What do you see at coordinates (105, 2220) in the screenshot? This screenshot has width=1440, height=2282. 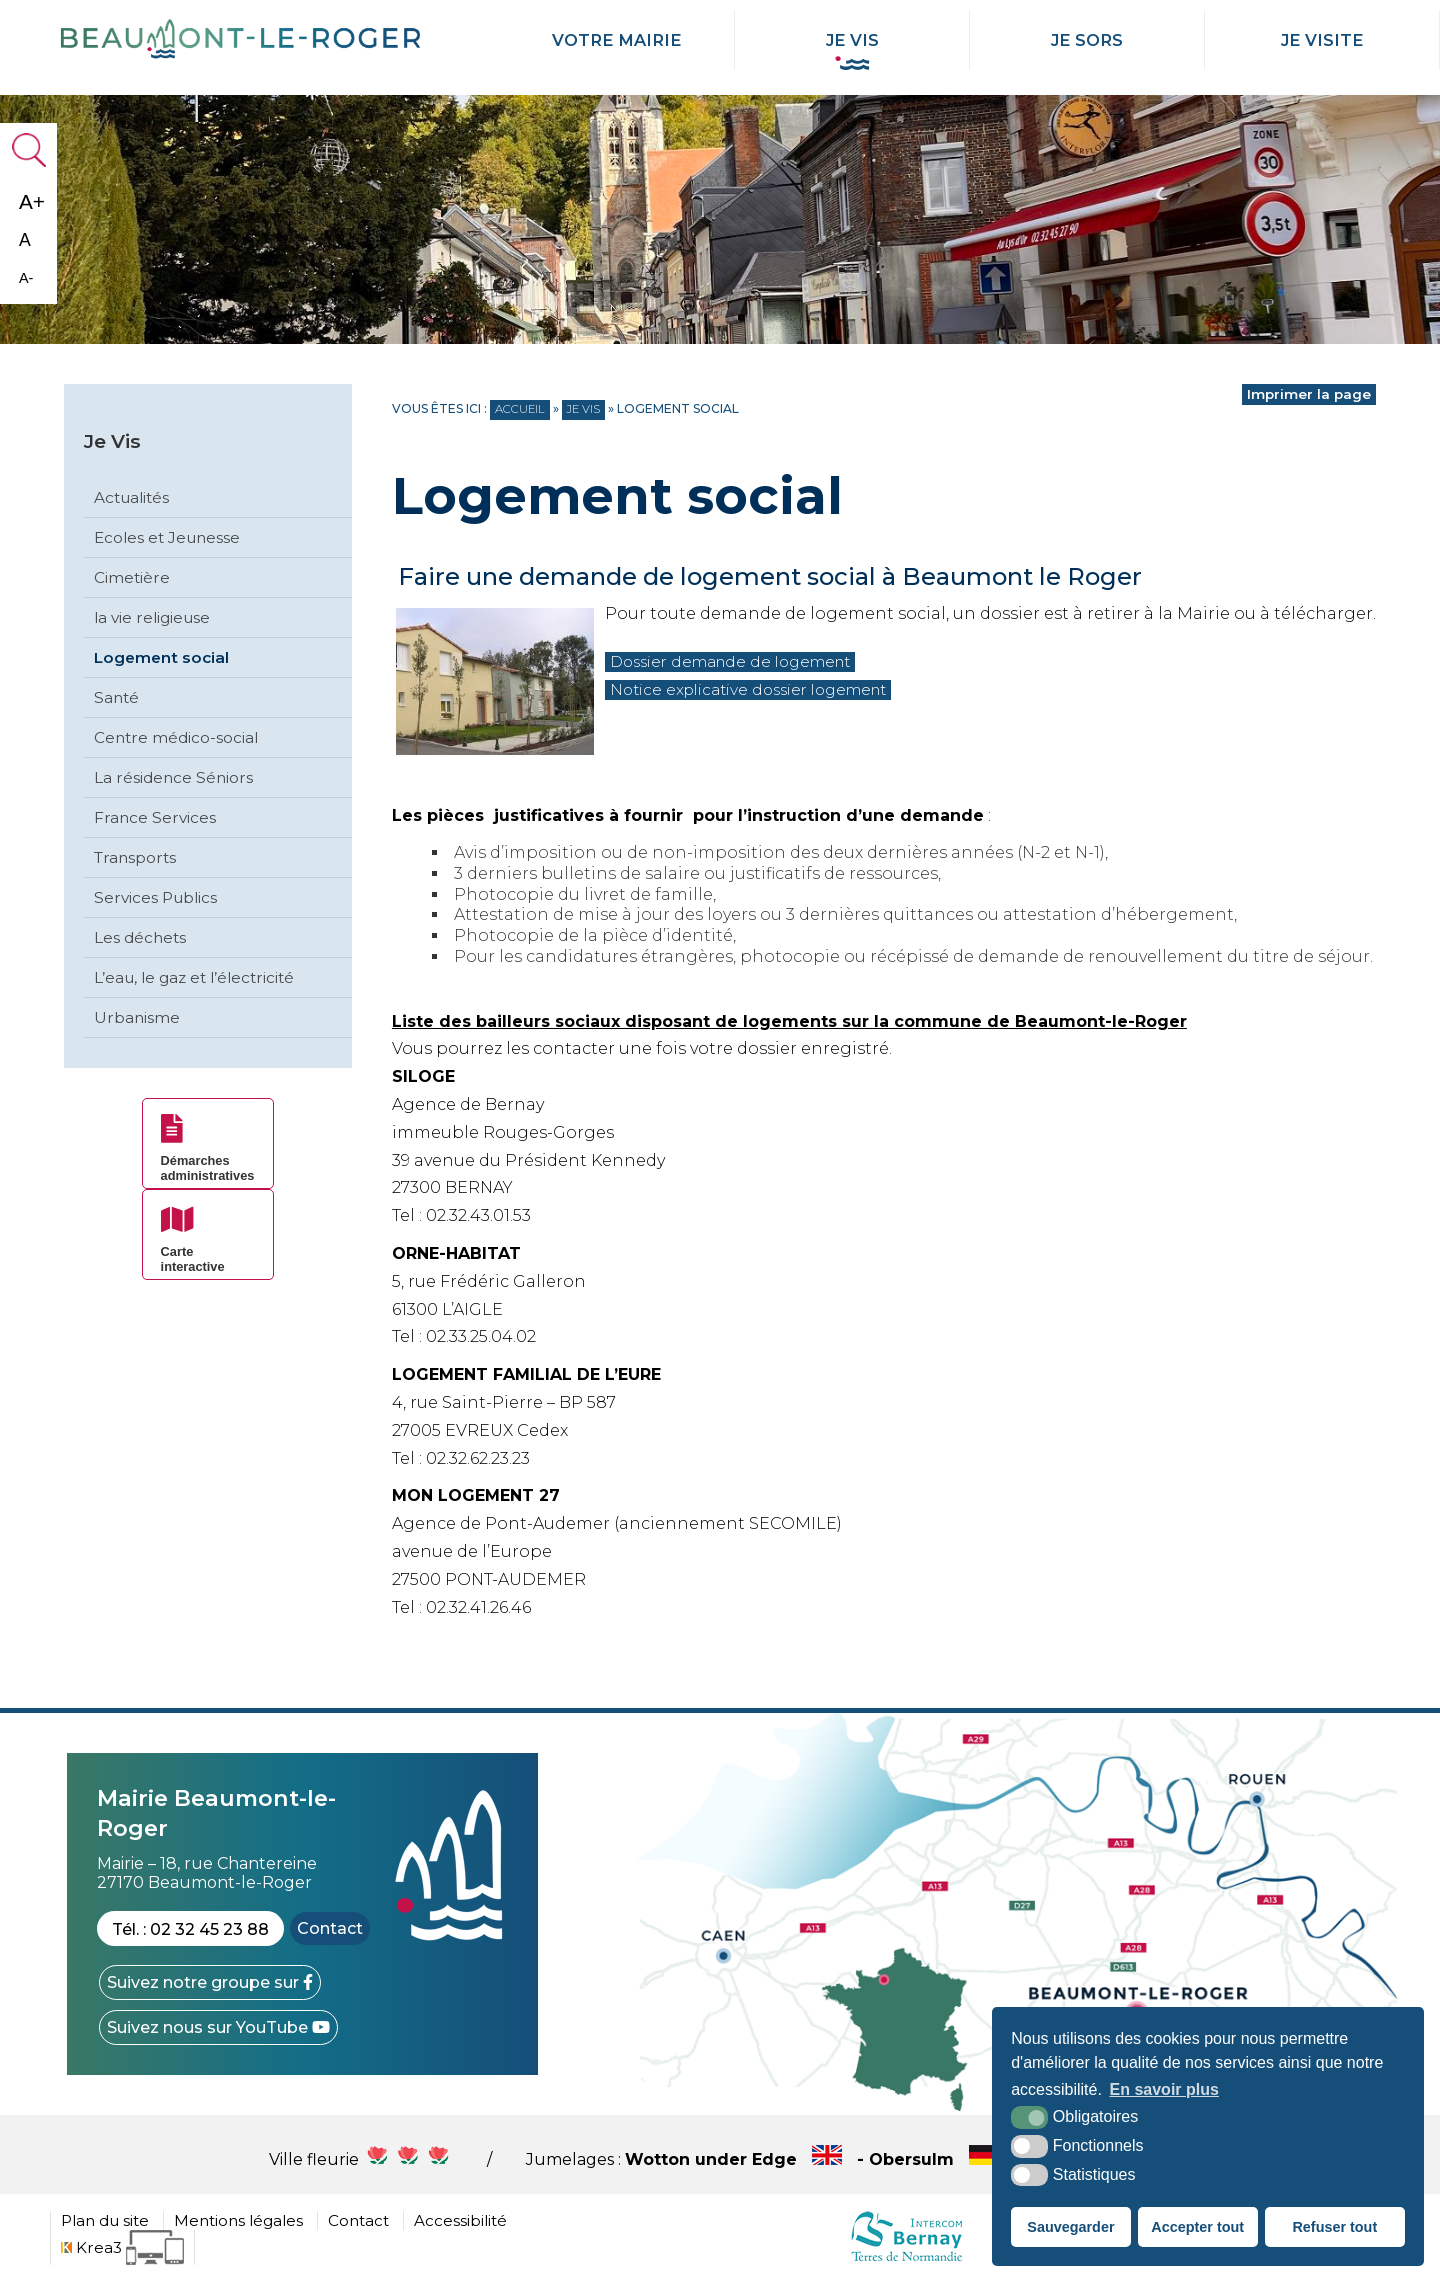 I see `Plan du site` at bounding box center [105, 2220].